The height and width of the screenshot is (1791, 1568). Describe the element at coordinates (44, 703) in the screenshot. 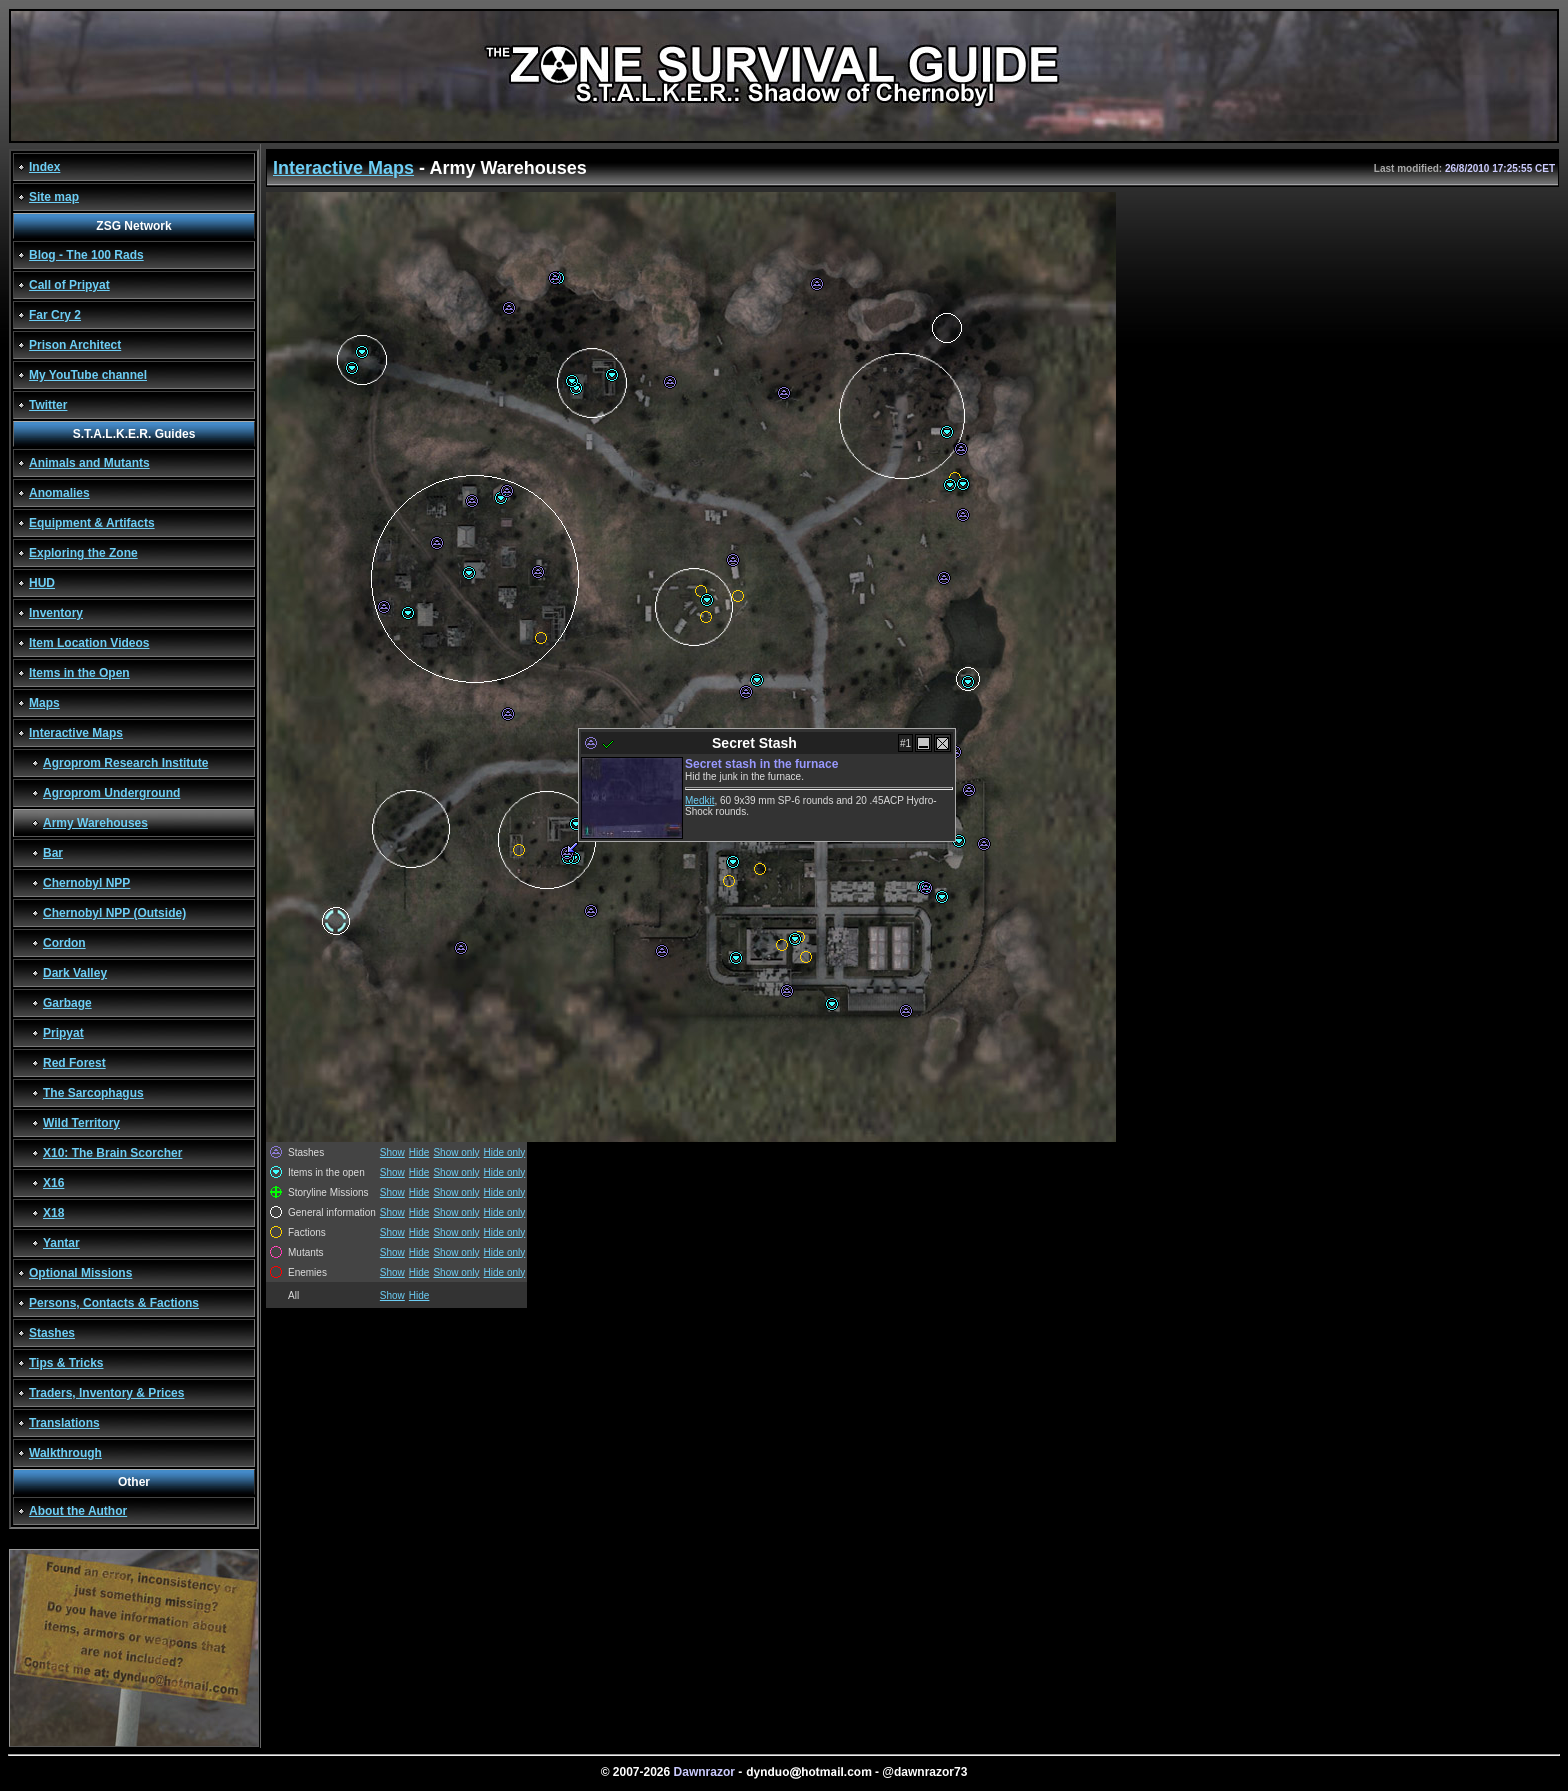

I see `Maps` at that location.